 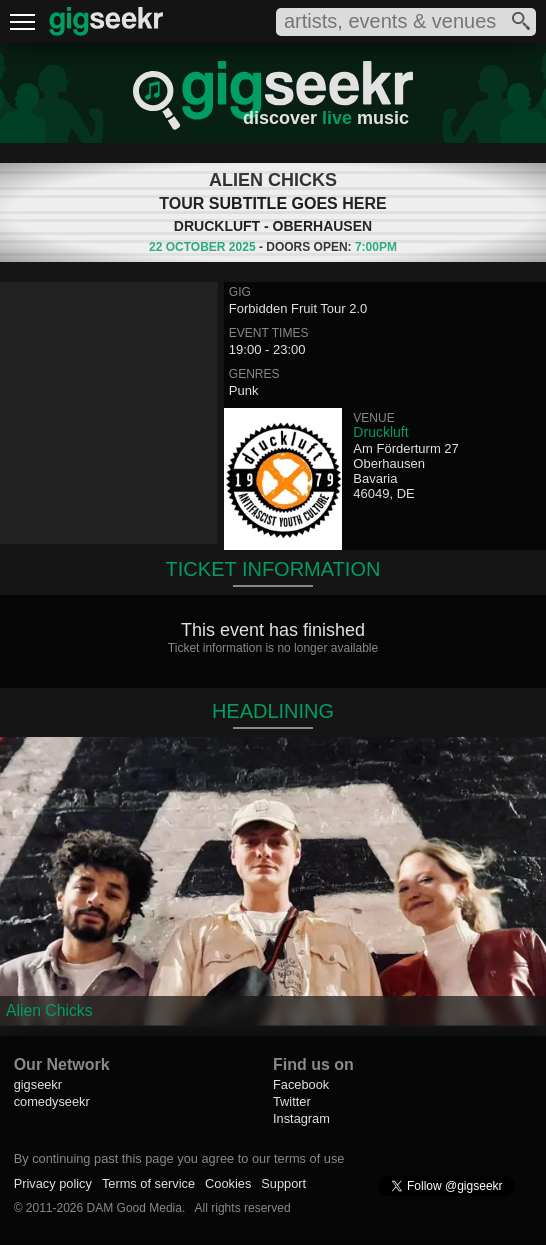 What do you see at coordinates (301, 1118) in the screenshot?
I see `Instagram` at bounding box center [301, 1118].